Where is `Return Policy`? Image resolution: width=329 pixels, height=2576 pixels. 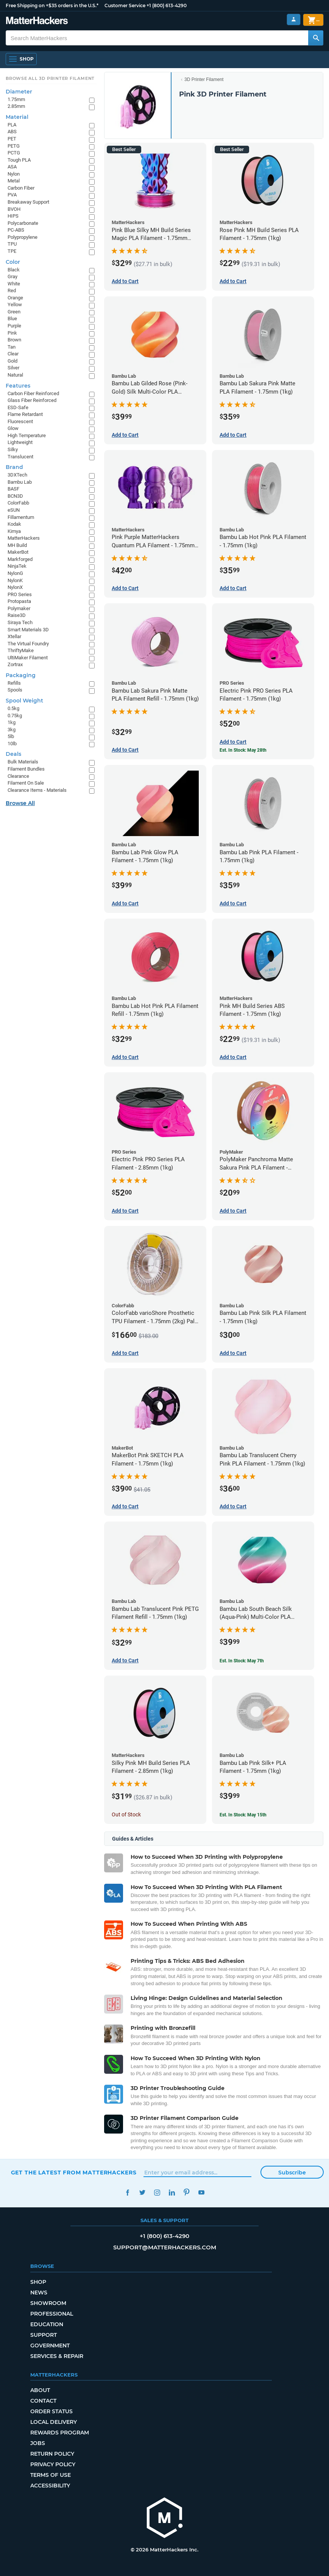
Return Policy is located at coordinates (52, 2453).